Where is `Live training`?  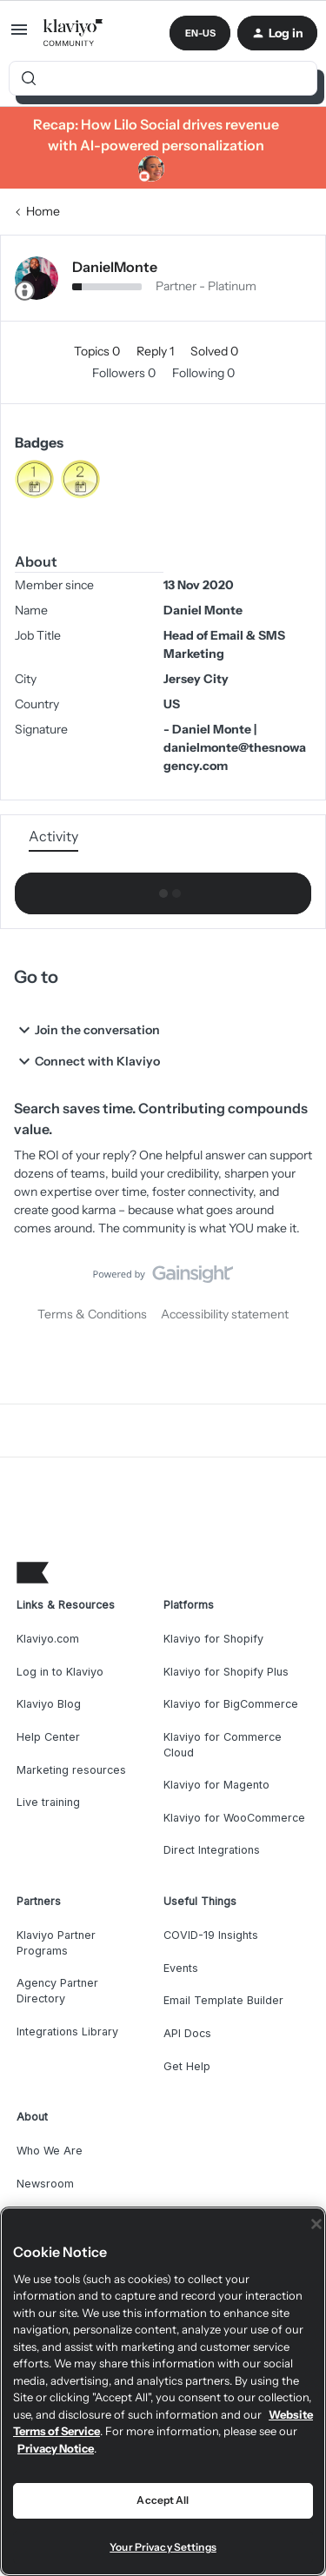
Live training is located at coordinates (48, 1802).